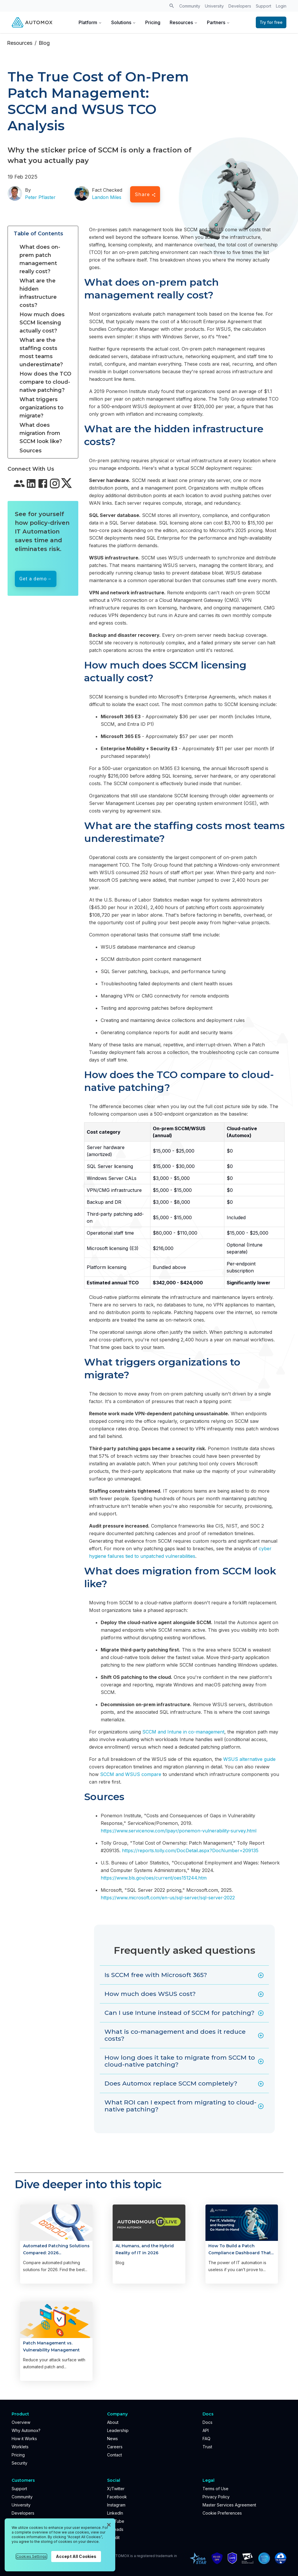  I want to click on Solutions, so click(123, 22).